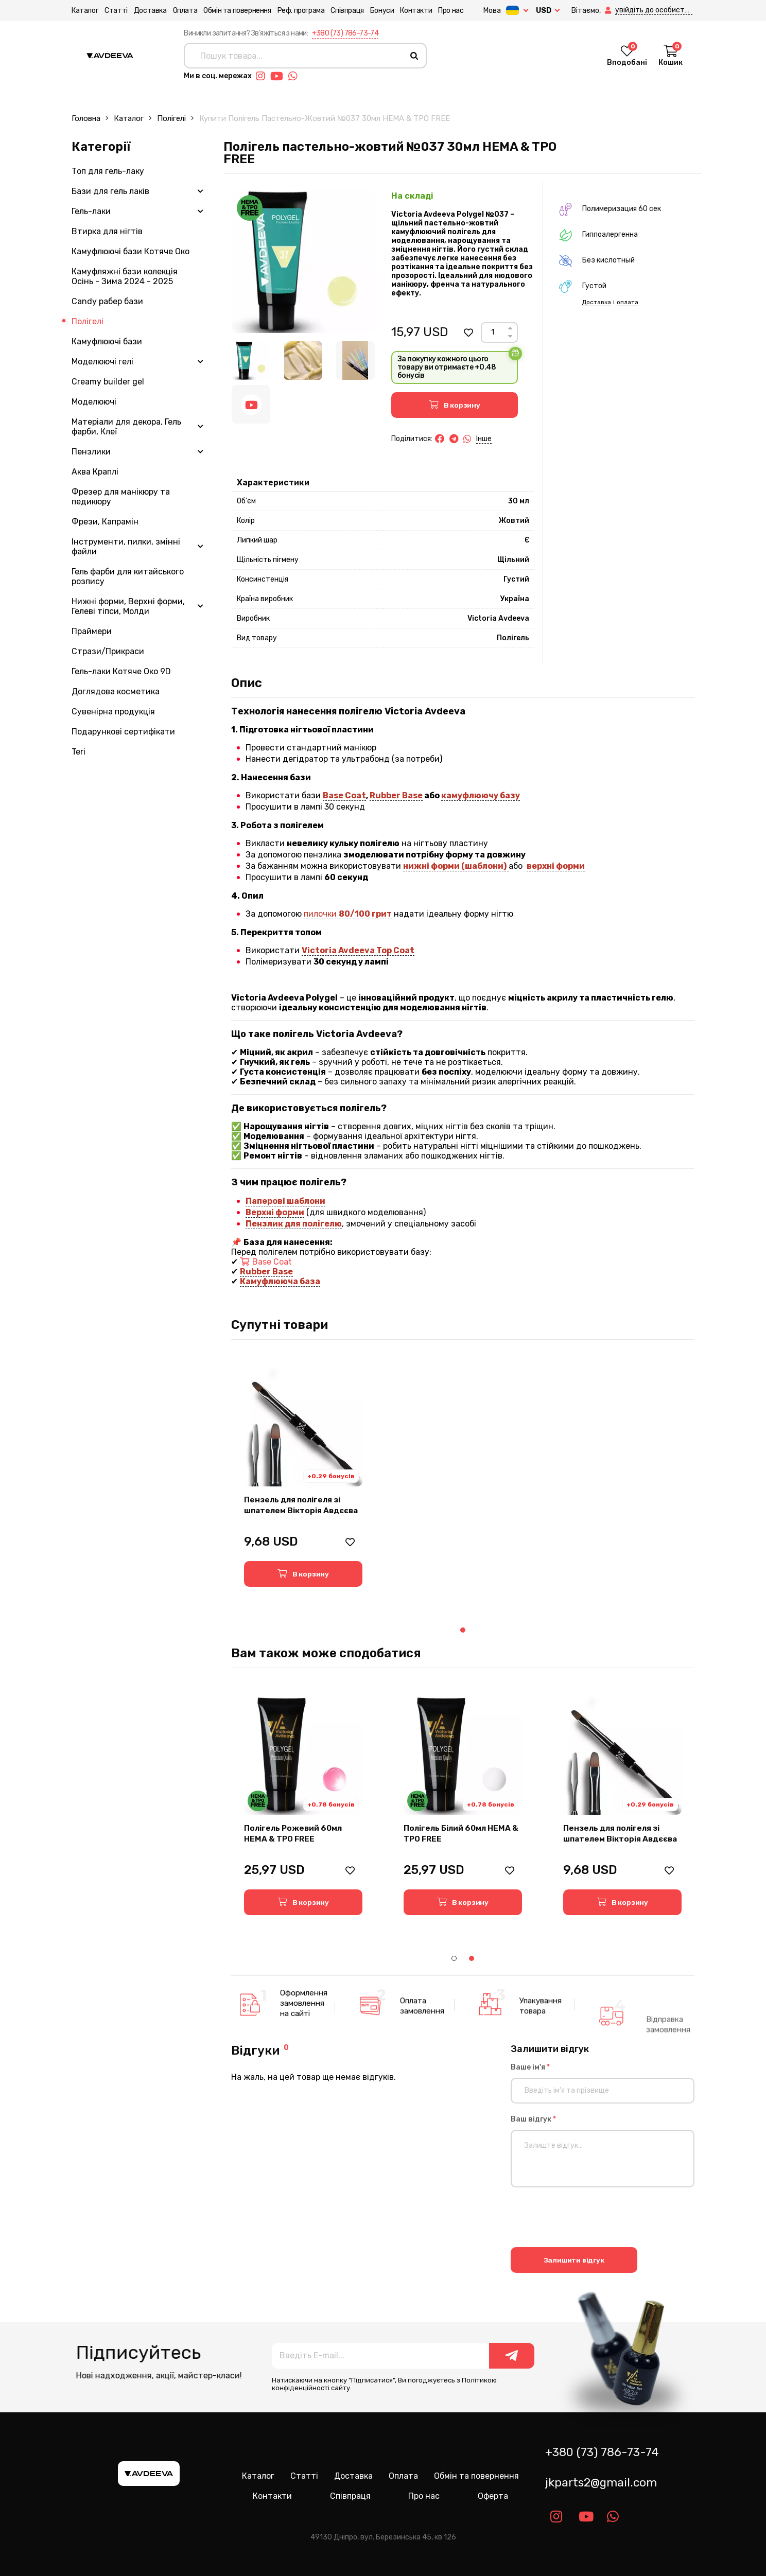 The height and width of the screenshot is (2576, 766). What do you see at coordinates (471, 1958) in the screenshot?
I see `2 [tab]` at bounding box center [471, 1958].